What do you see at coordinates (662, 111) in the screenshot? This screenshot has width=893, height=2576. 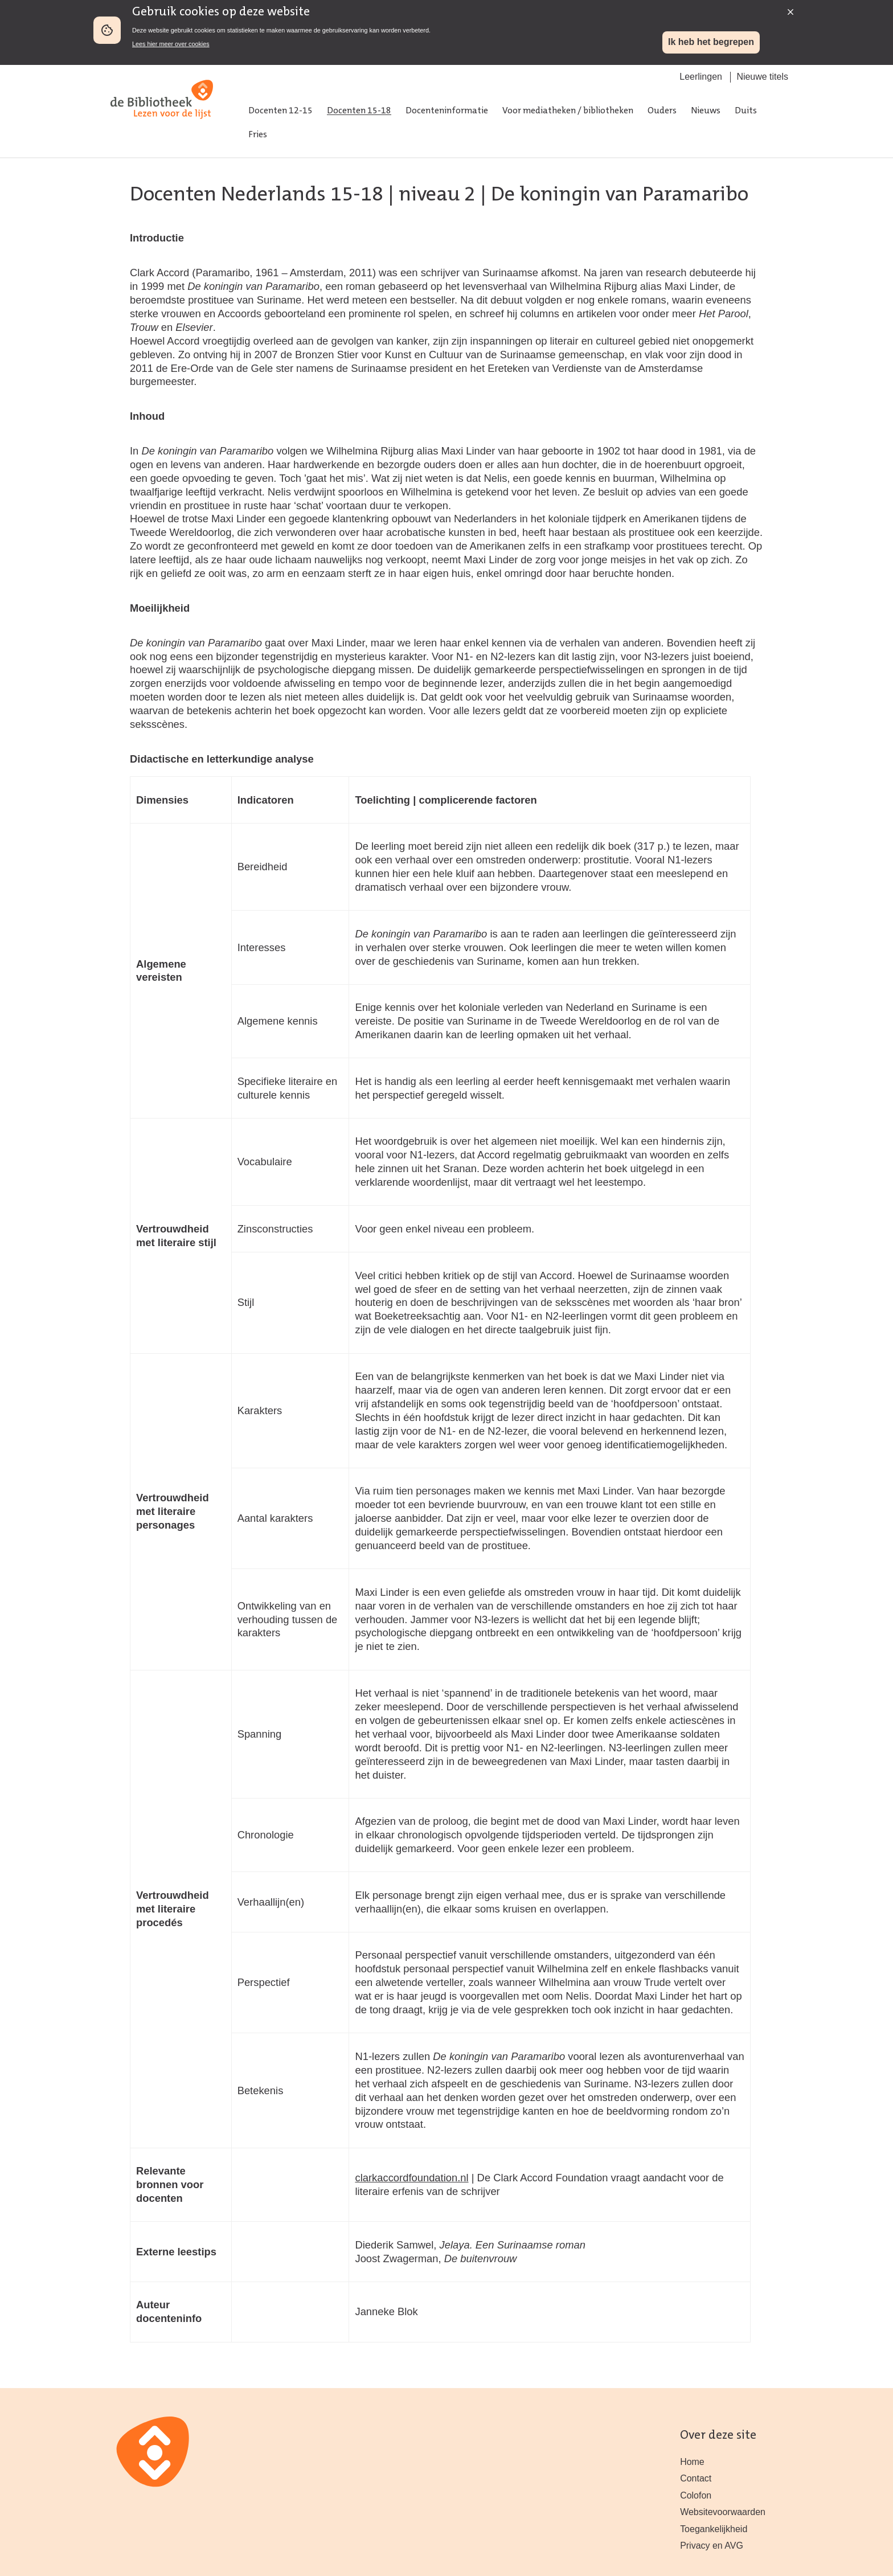 I see `Ouders` at bounding box center [662, 111].